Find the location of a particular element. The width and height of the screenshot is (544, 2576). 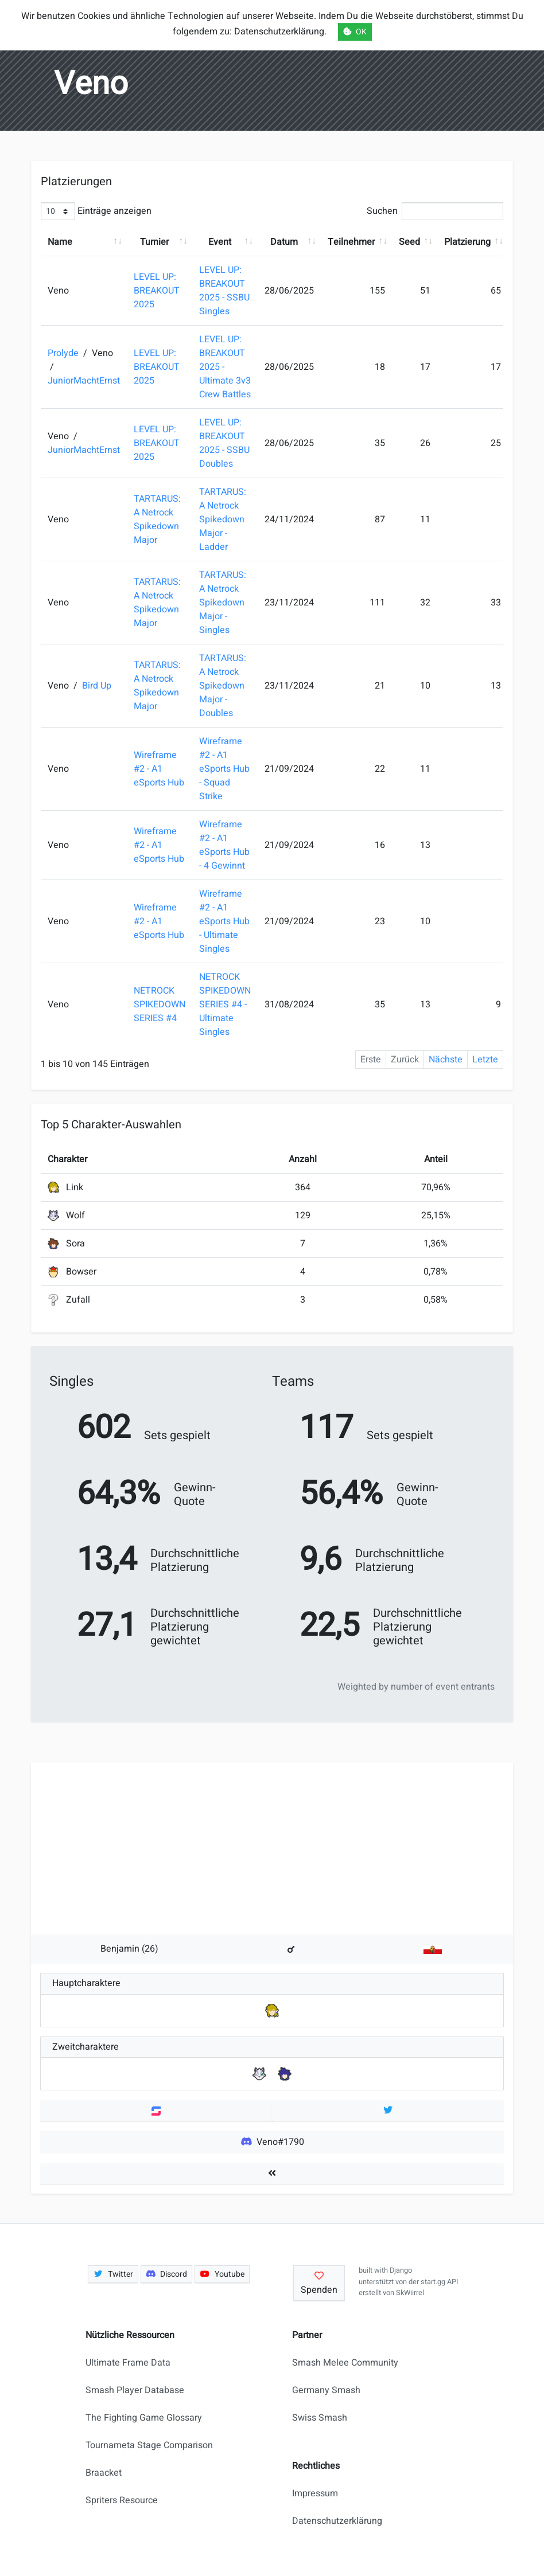

Youtube is located at coordinates (222, 2274).